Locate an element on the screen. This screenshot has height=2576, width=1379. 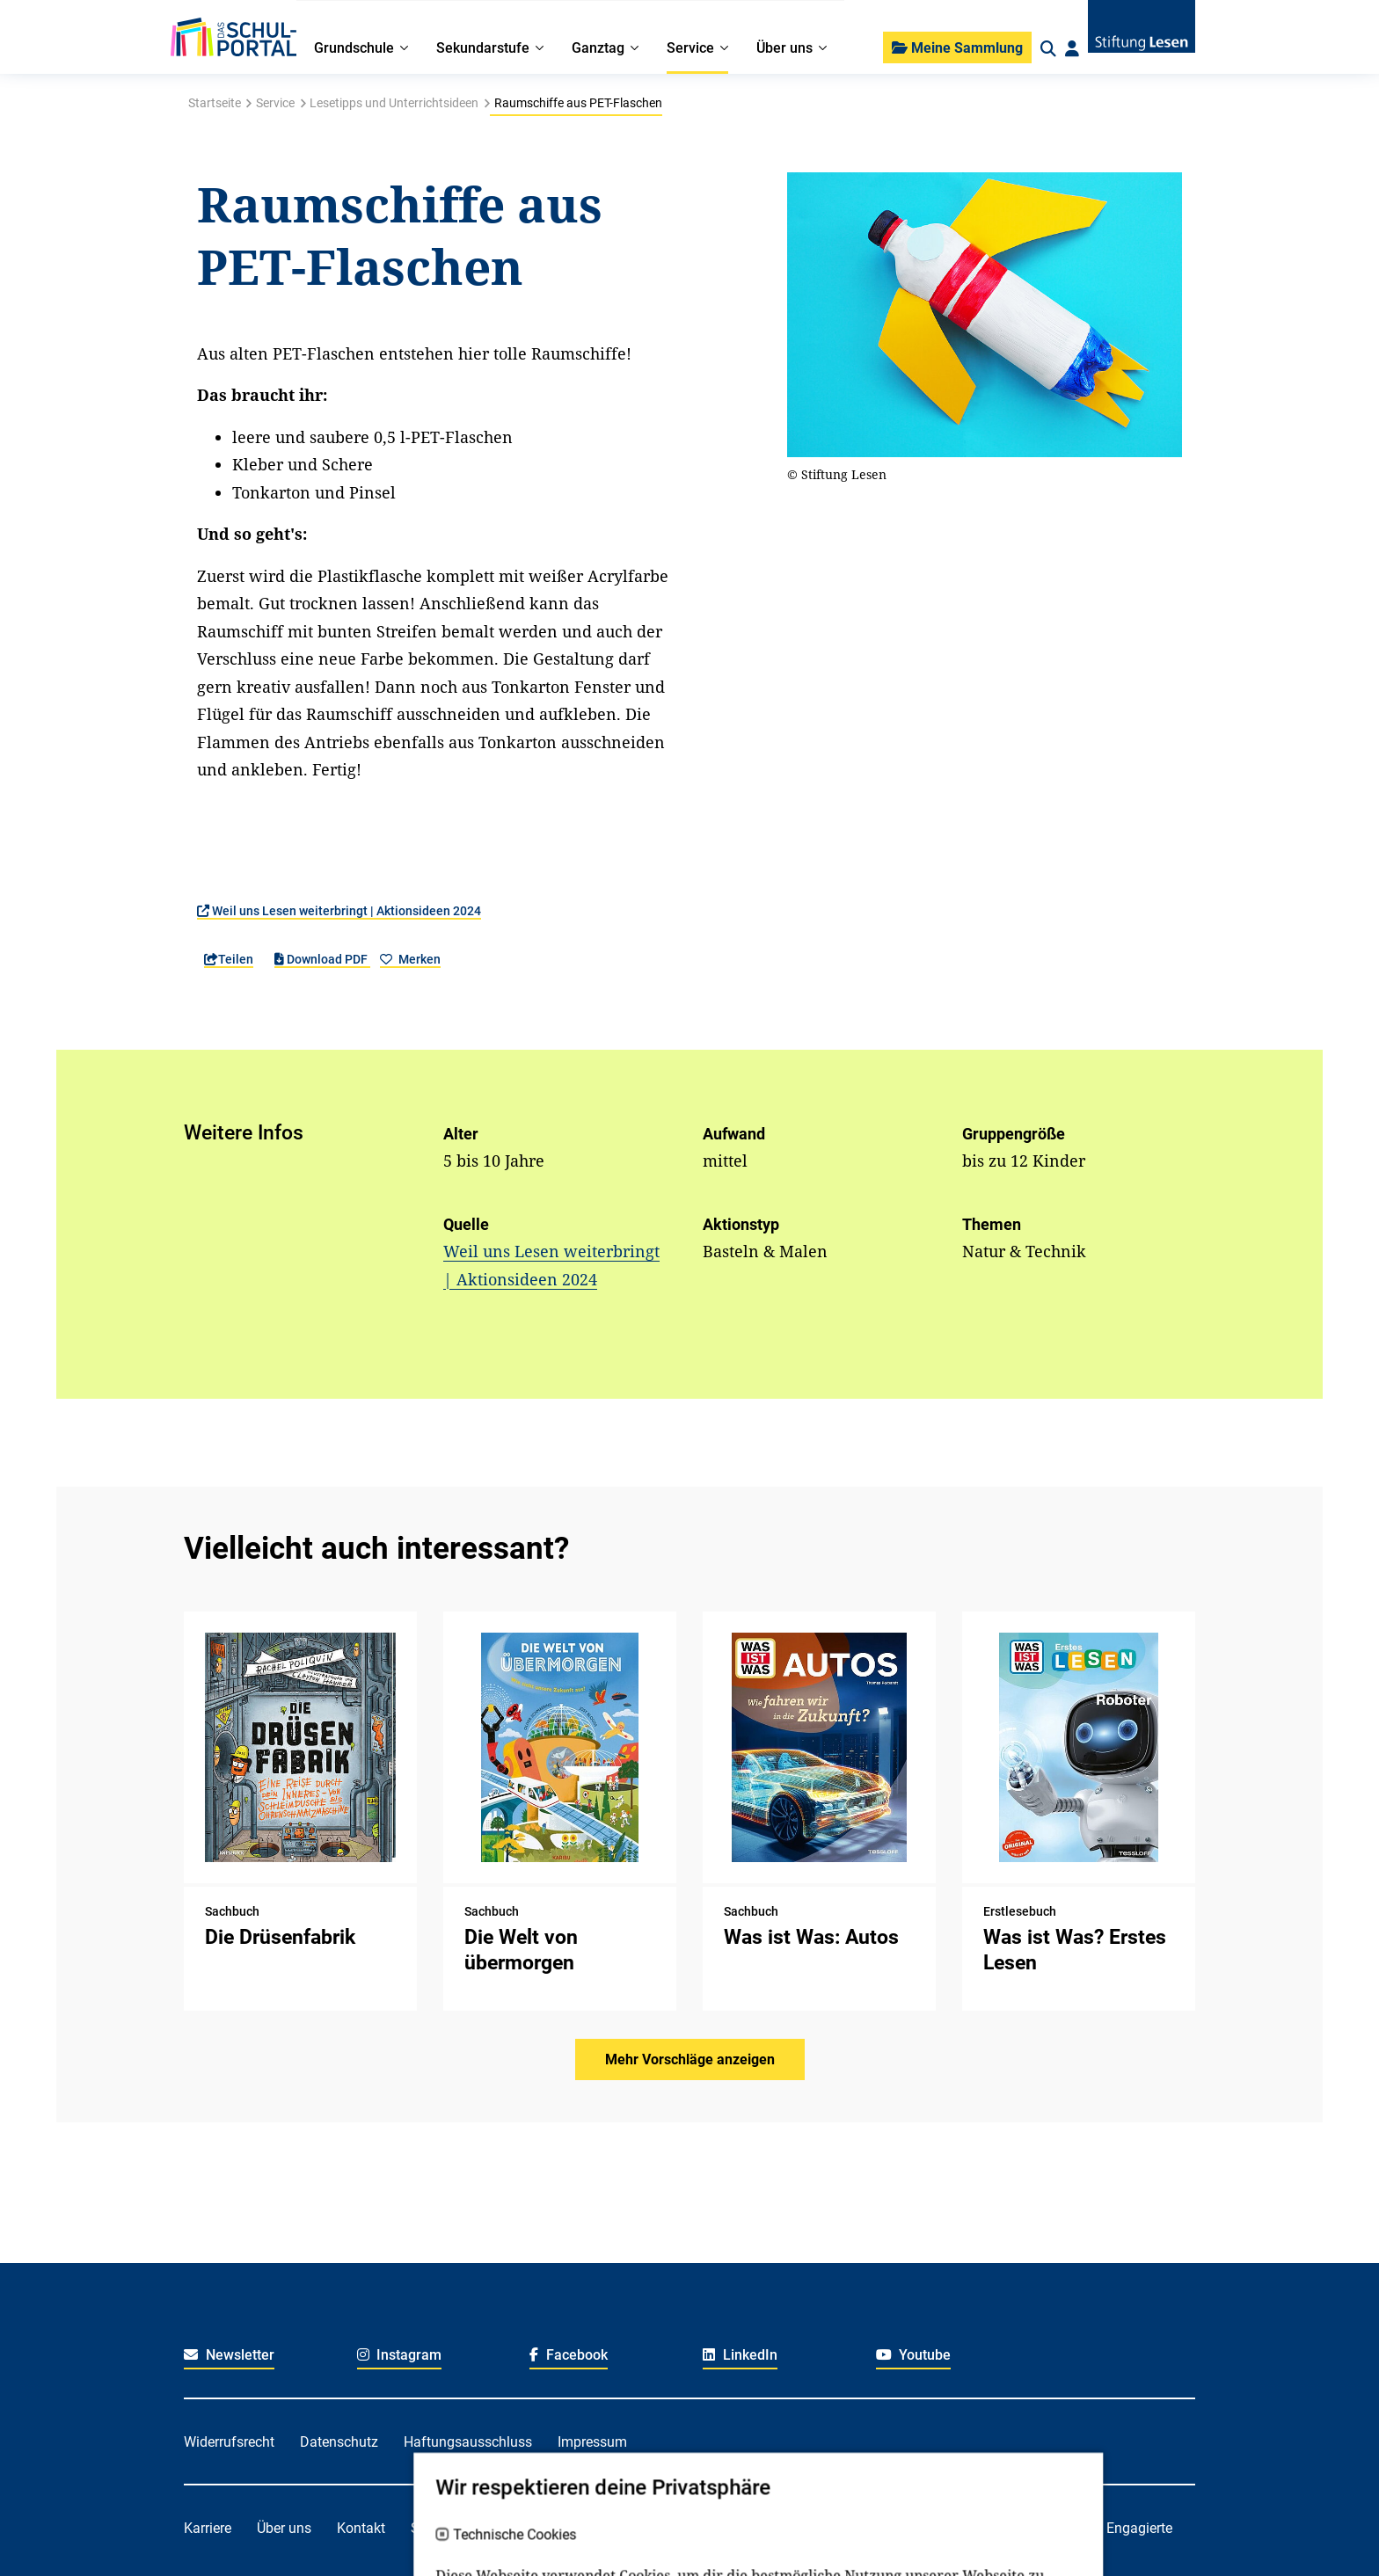
Spenden is located at coordinates (438, 2528).